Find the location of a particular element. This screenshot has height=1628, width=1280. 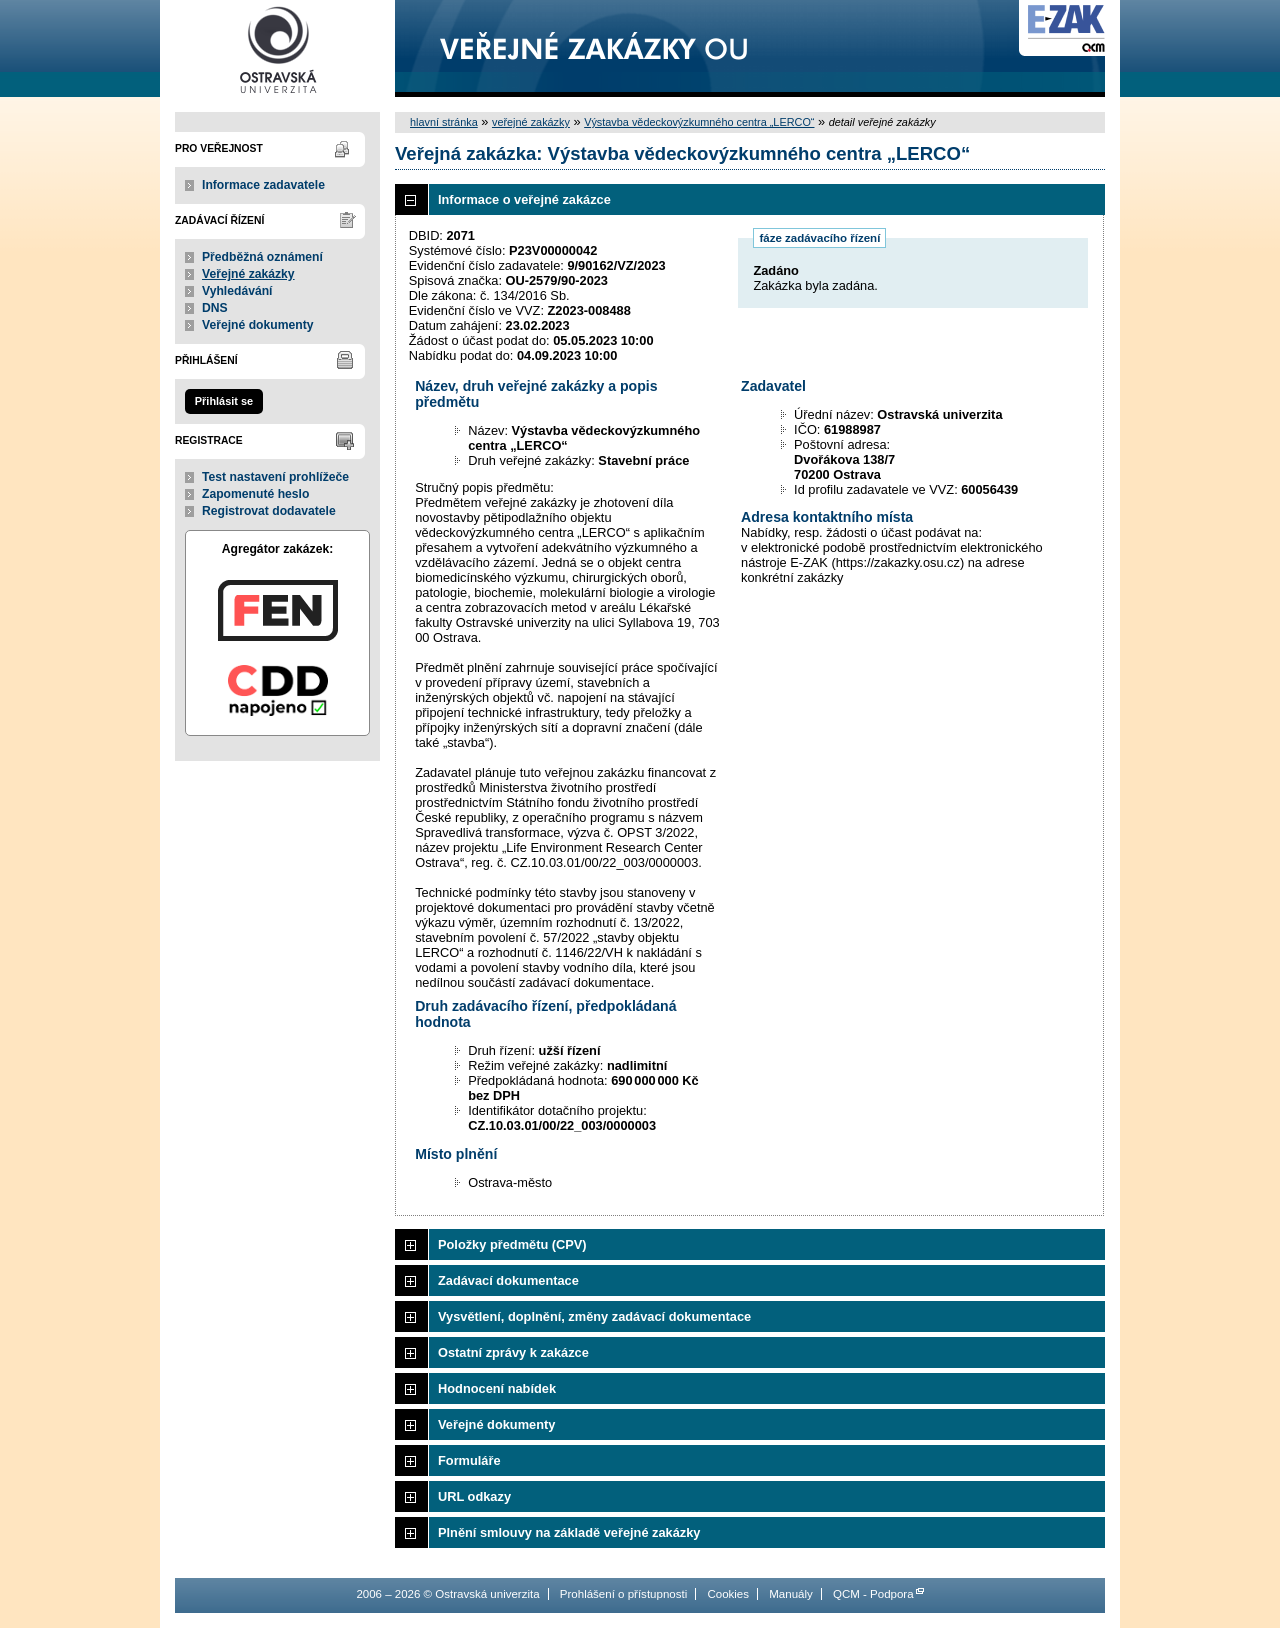

Informace o veřejné zakázce is located at coordinates (524, 199).